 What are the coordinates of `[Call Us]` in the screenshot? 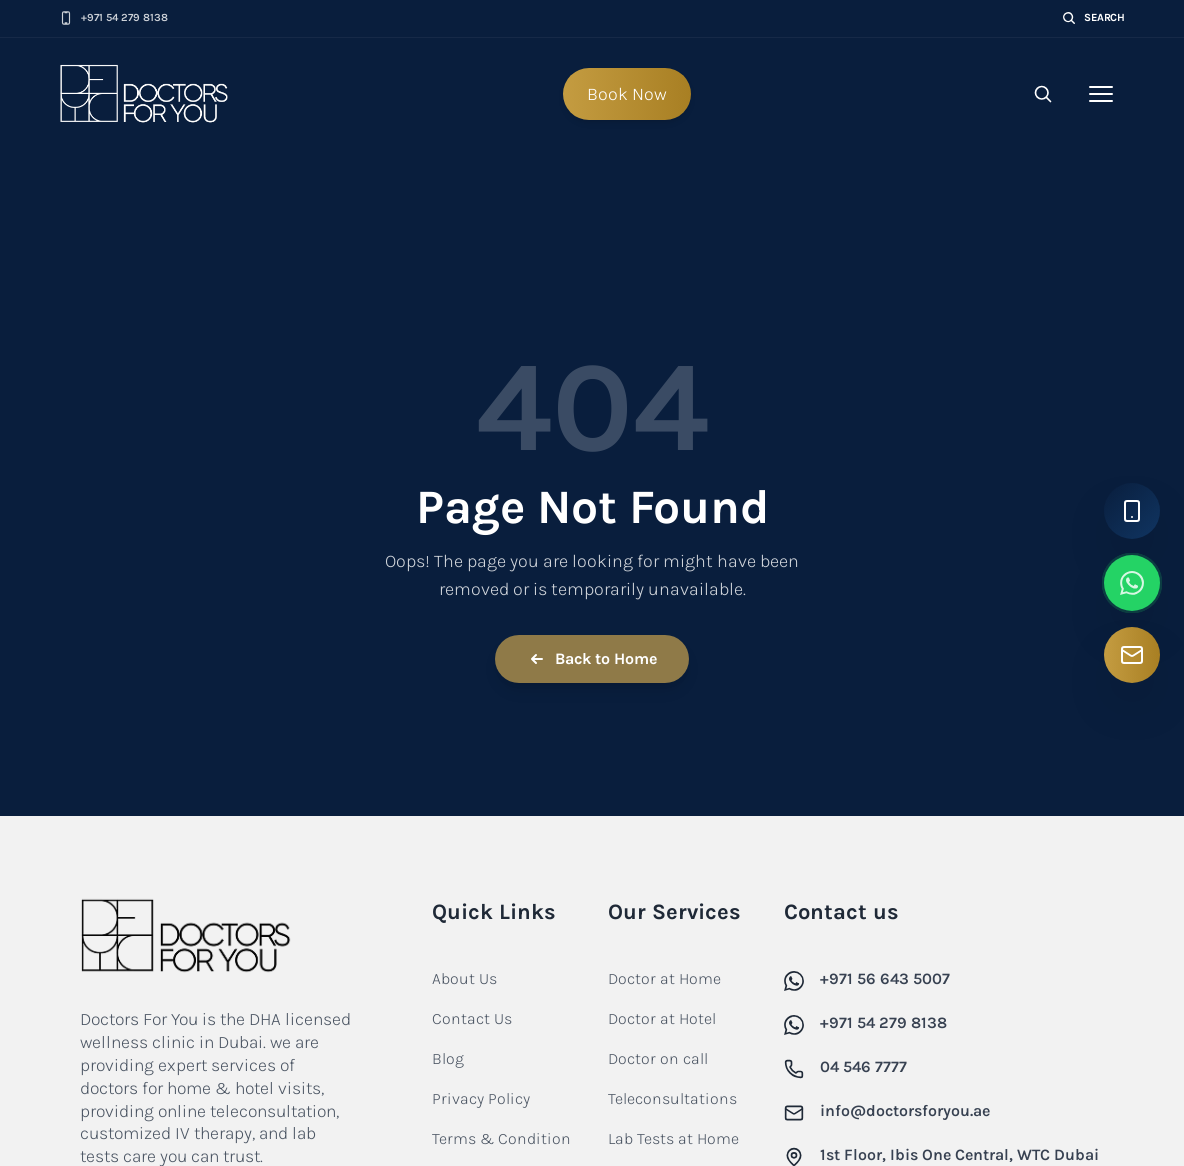 It's located at (1132, 511).